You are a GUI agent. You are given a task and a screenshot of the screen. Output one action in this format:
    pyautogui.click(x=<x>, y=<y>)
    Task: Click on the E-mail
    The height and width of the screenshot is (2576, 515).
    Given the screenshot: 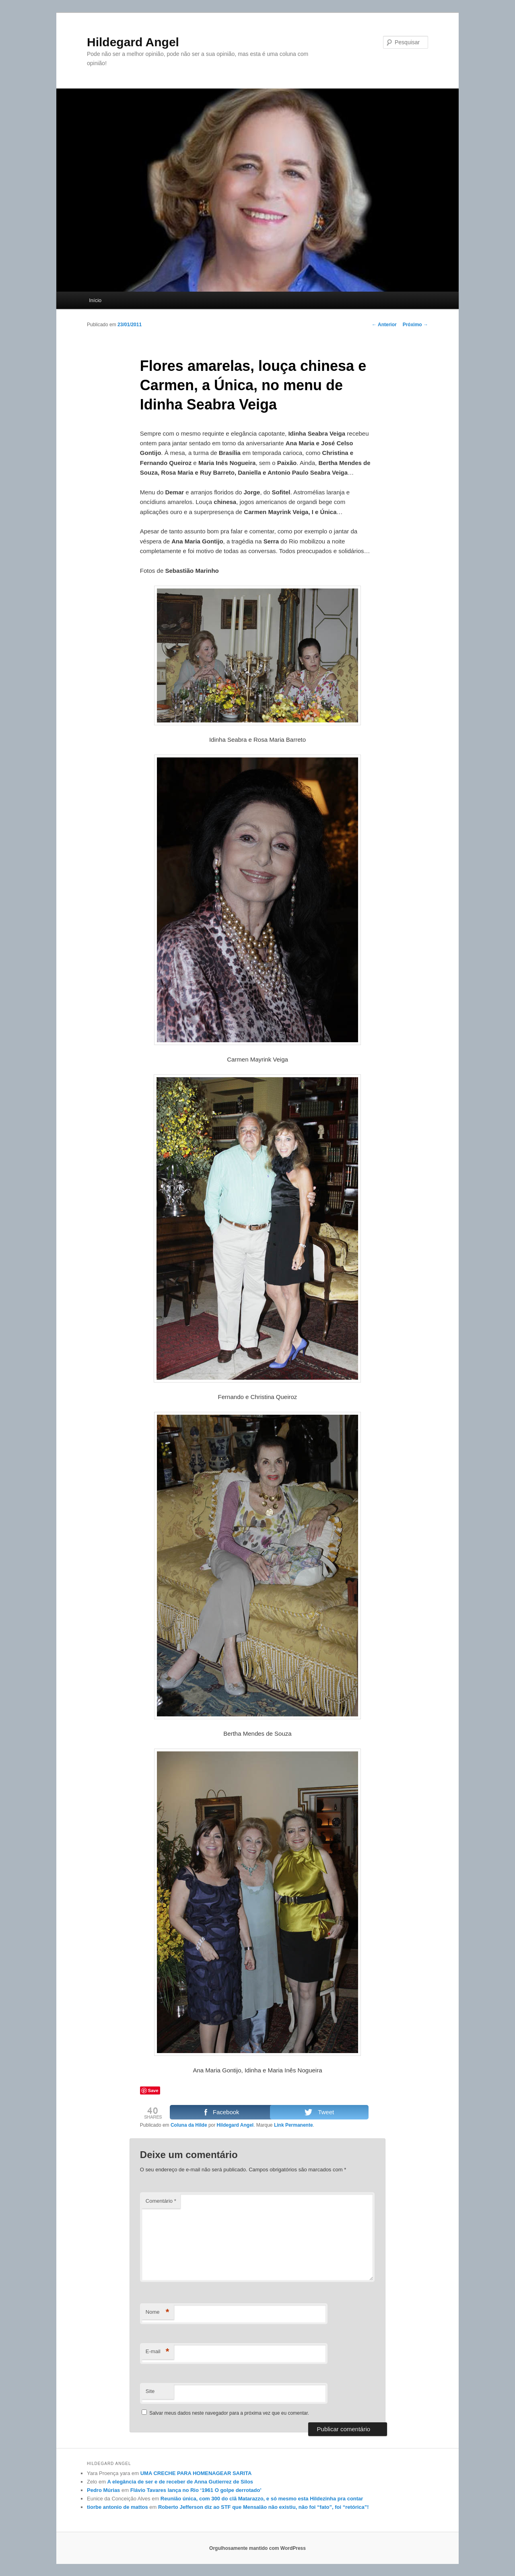 What is the action you would take?
    pyautogui.click(x=157, y=2352)
    